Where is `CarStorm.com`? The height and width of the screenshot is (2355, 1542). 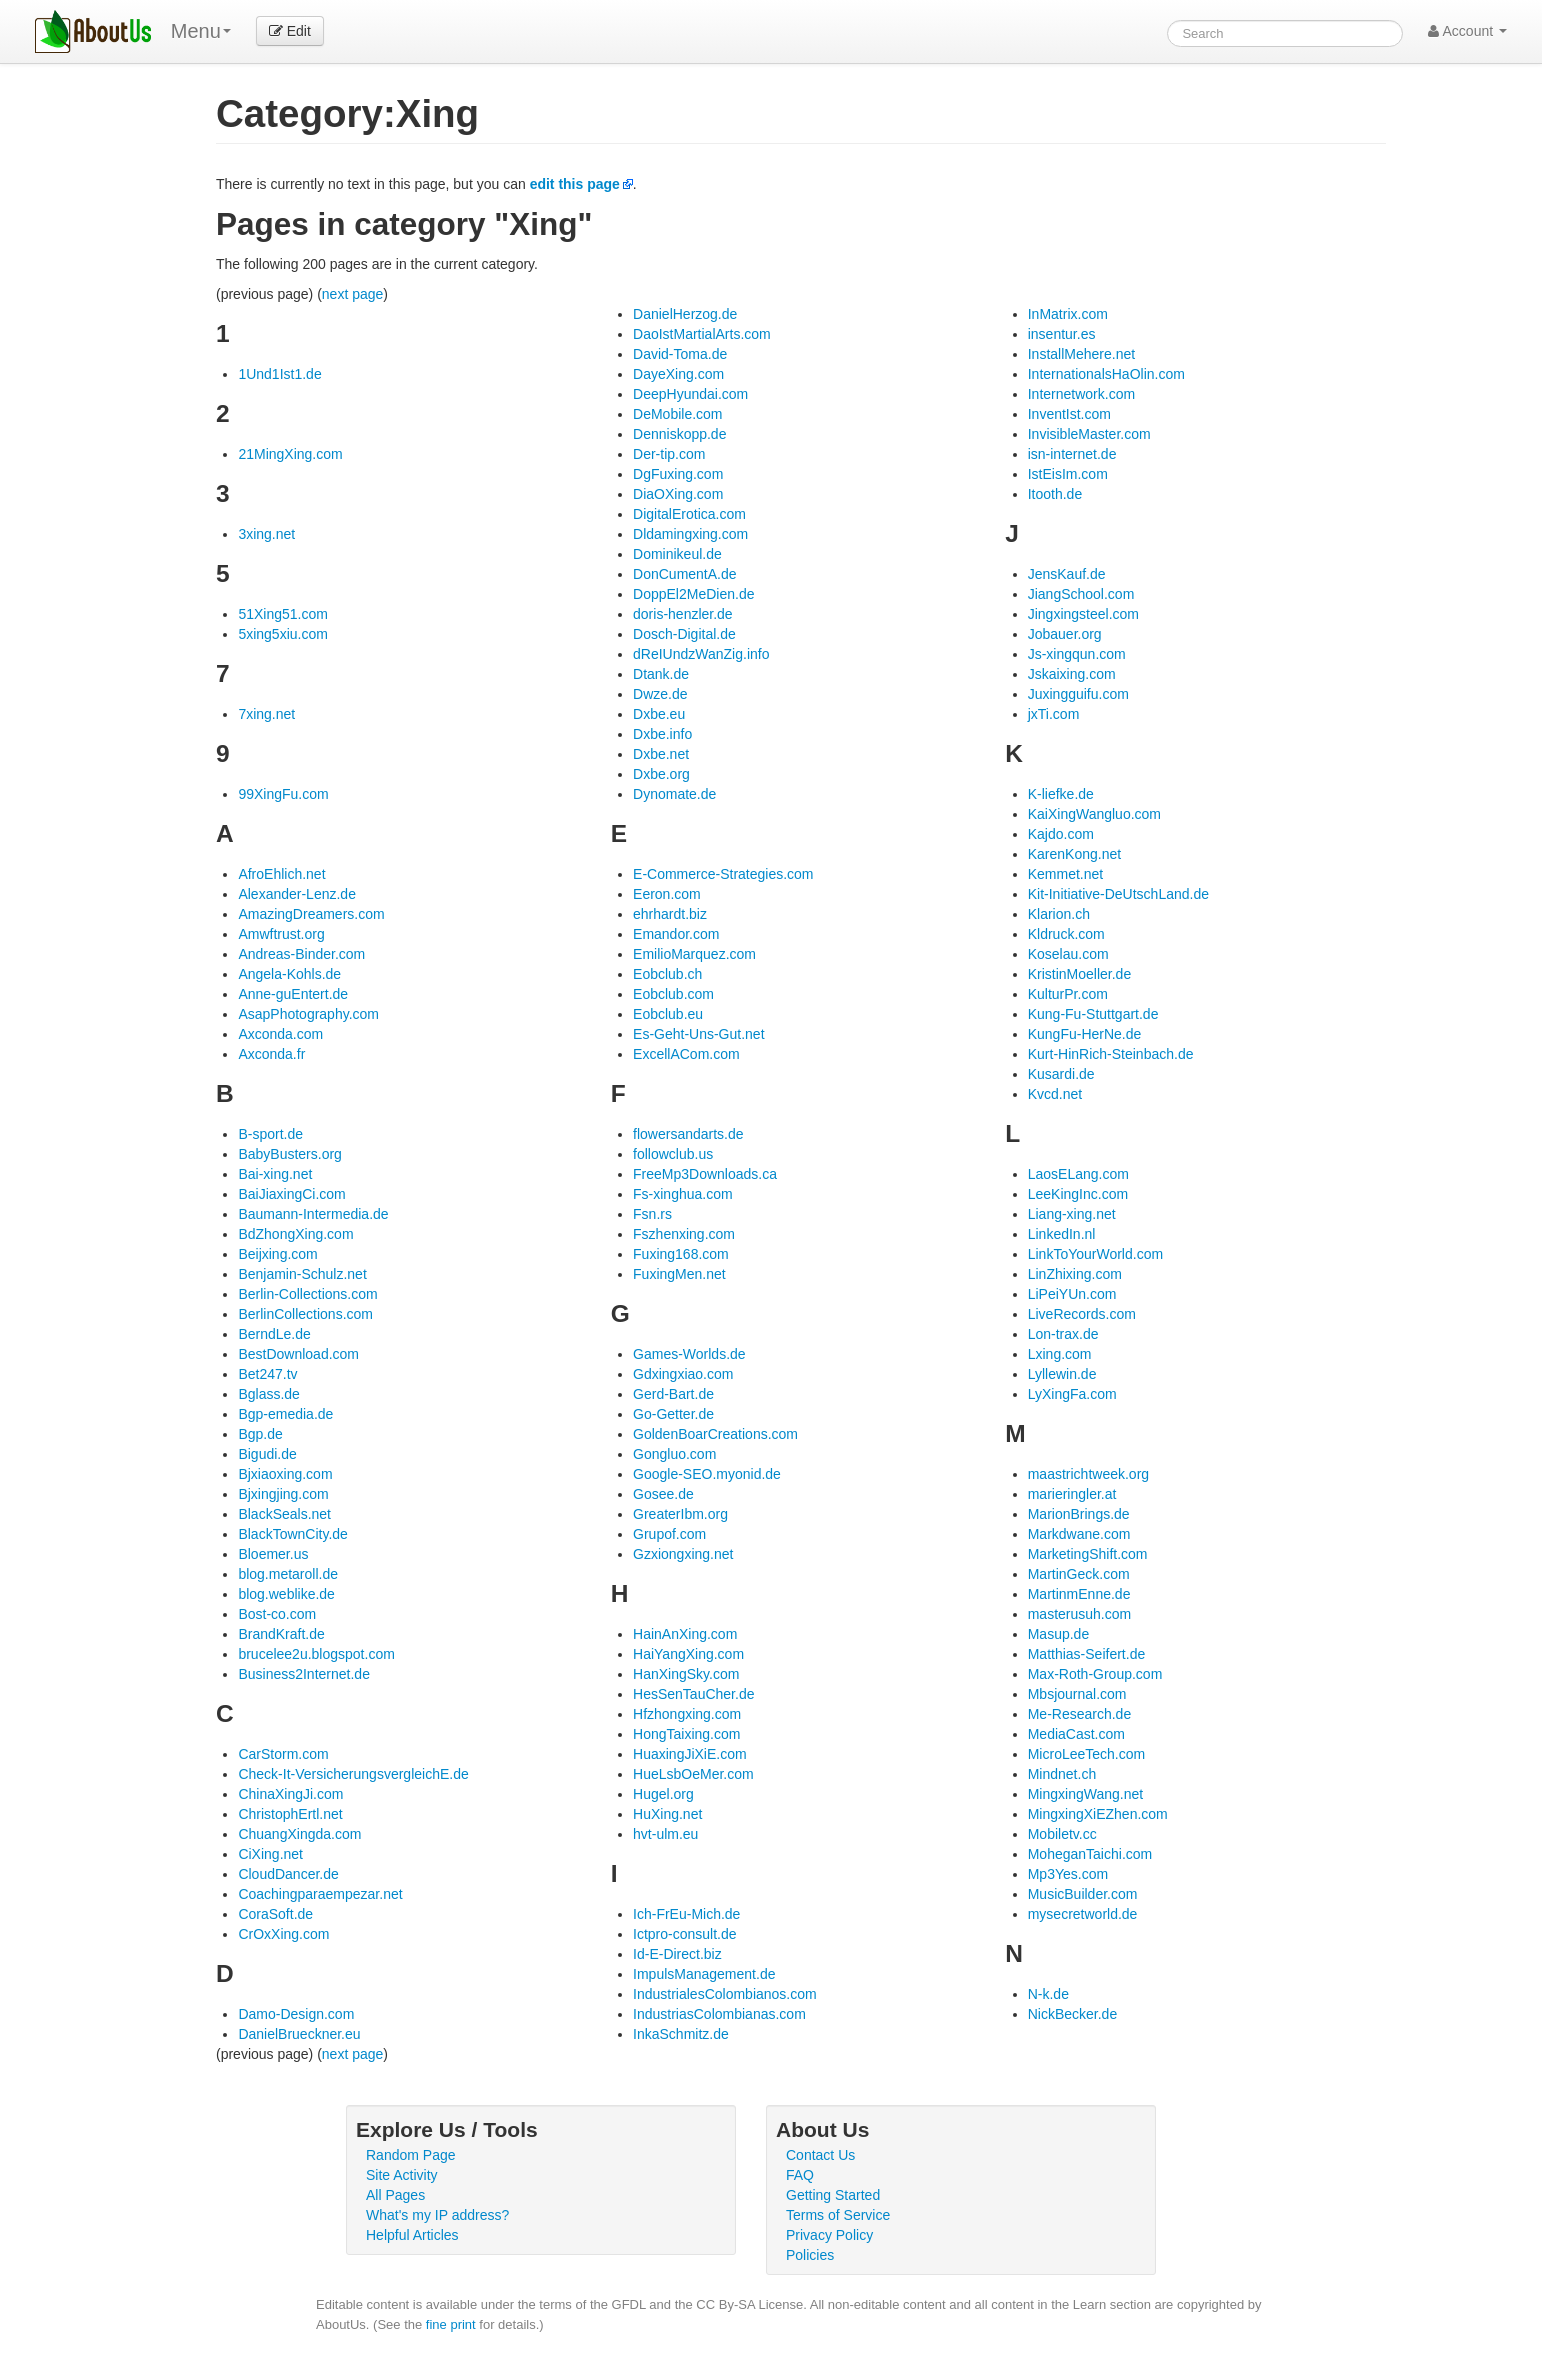
CarStorm.com is located at coordinates (283, 1754).